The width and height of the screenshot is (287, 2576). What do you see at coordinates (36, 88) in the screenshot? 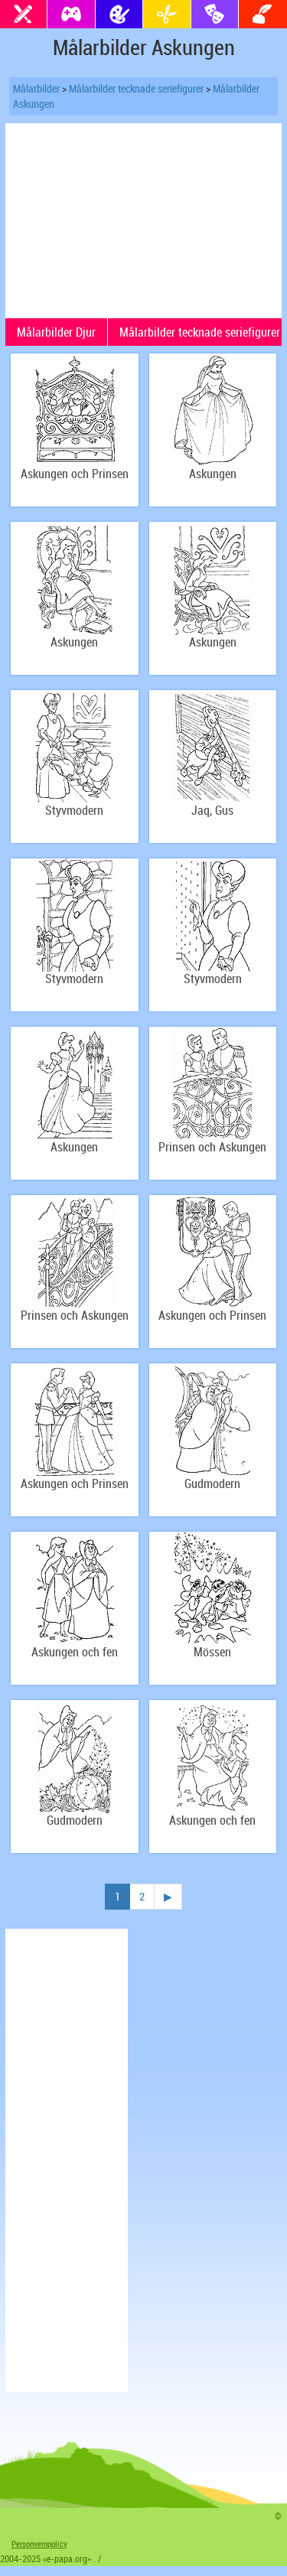
I see `Målarbilder` at bounding box center [36, 88].